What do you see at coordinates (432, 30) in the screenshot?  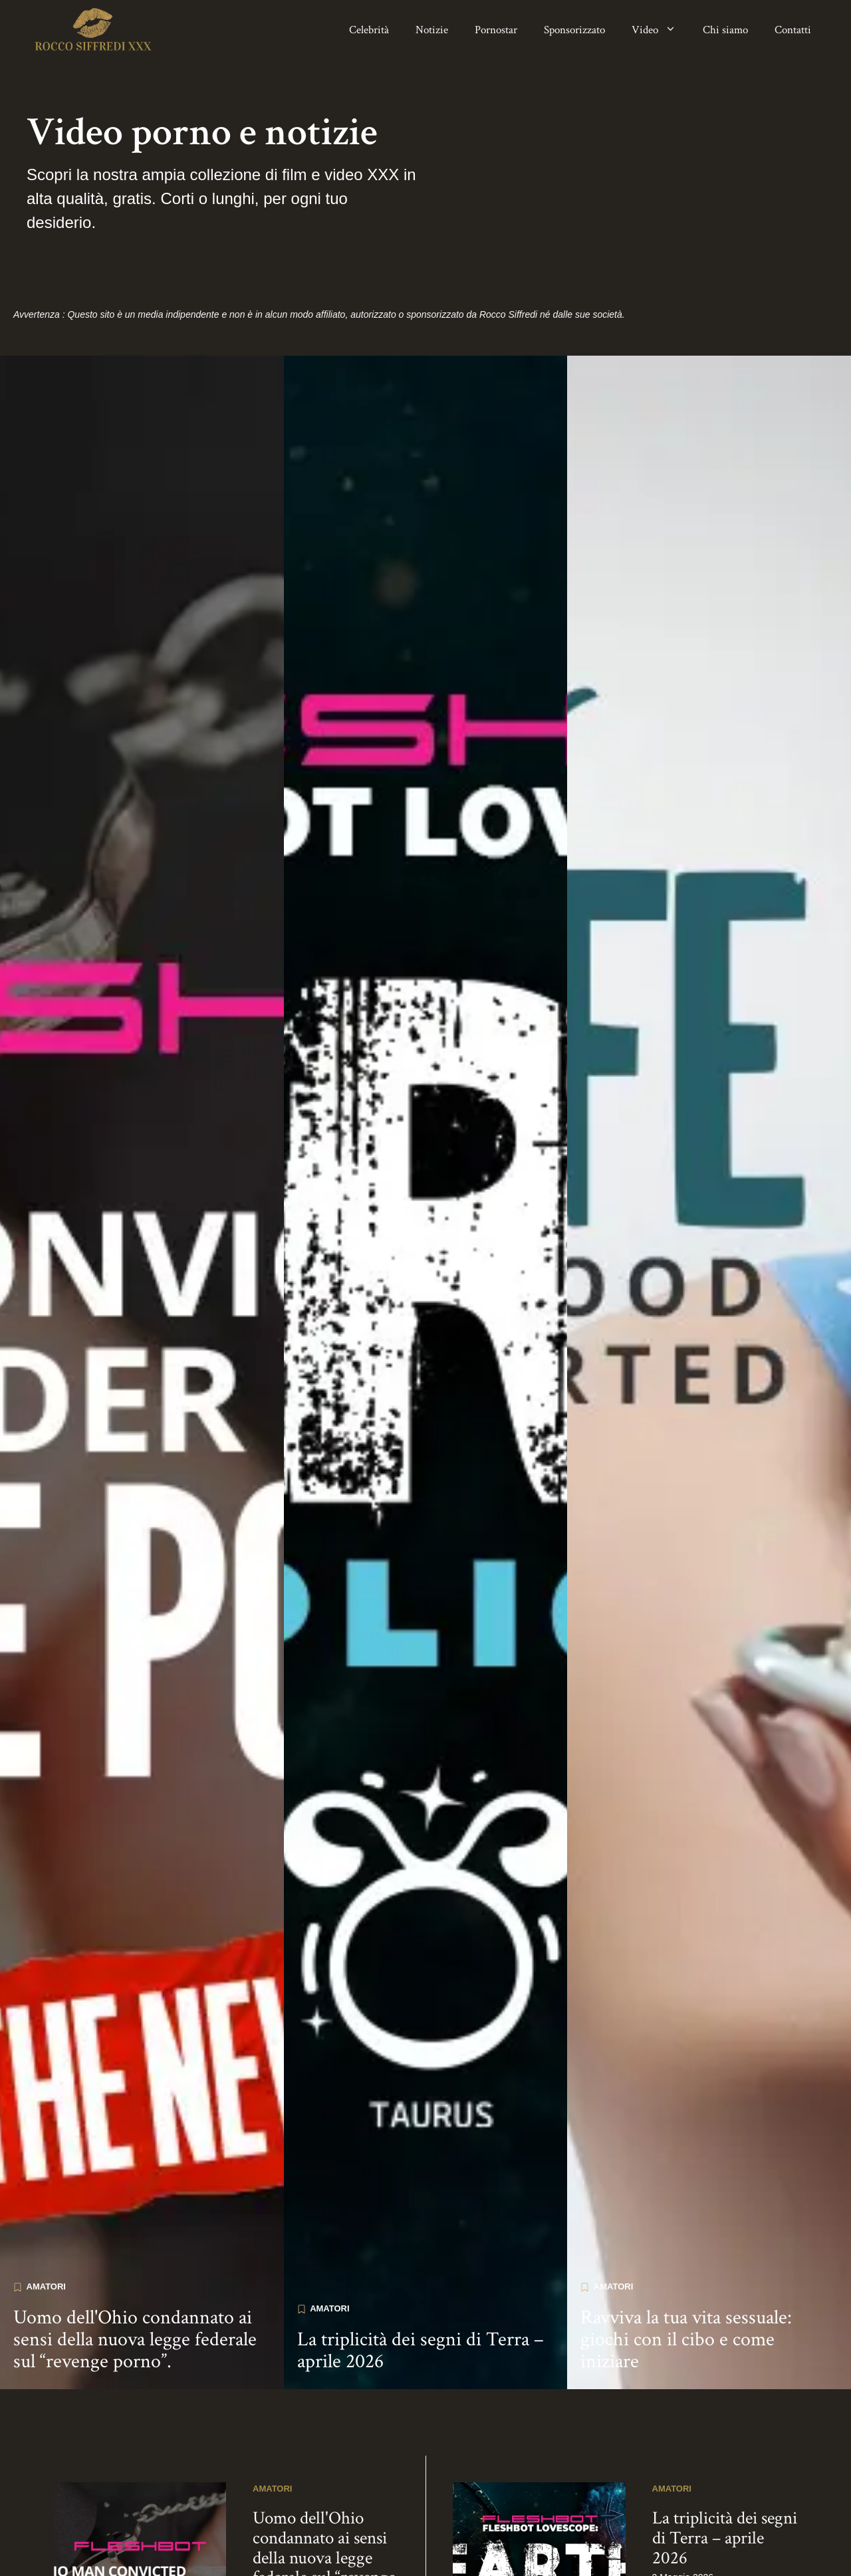 I see `Notizie` at bounding box center [432, 30].